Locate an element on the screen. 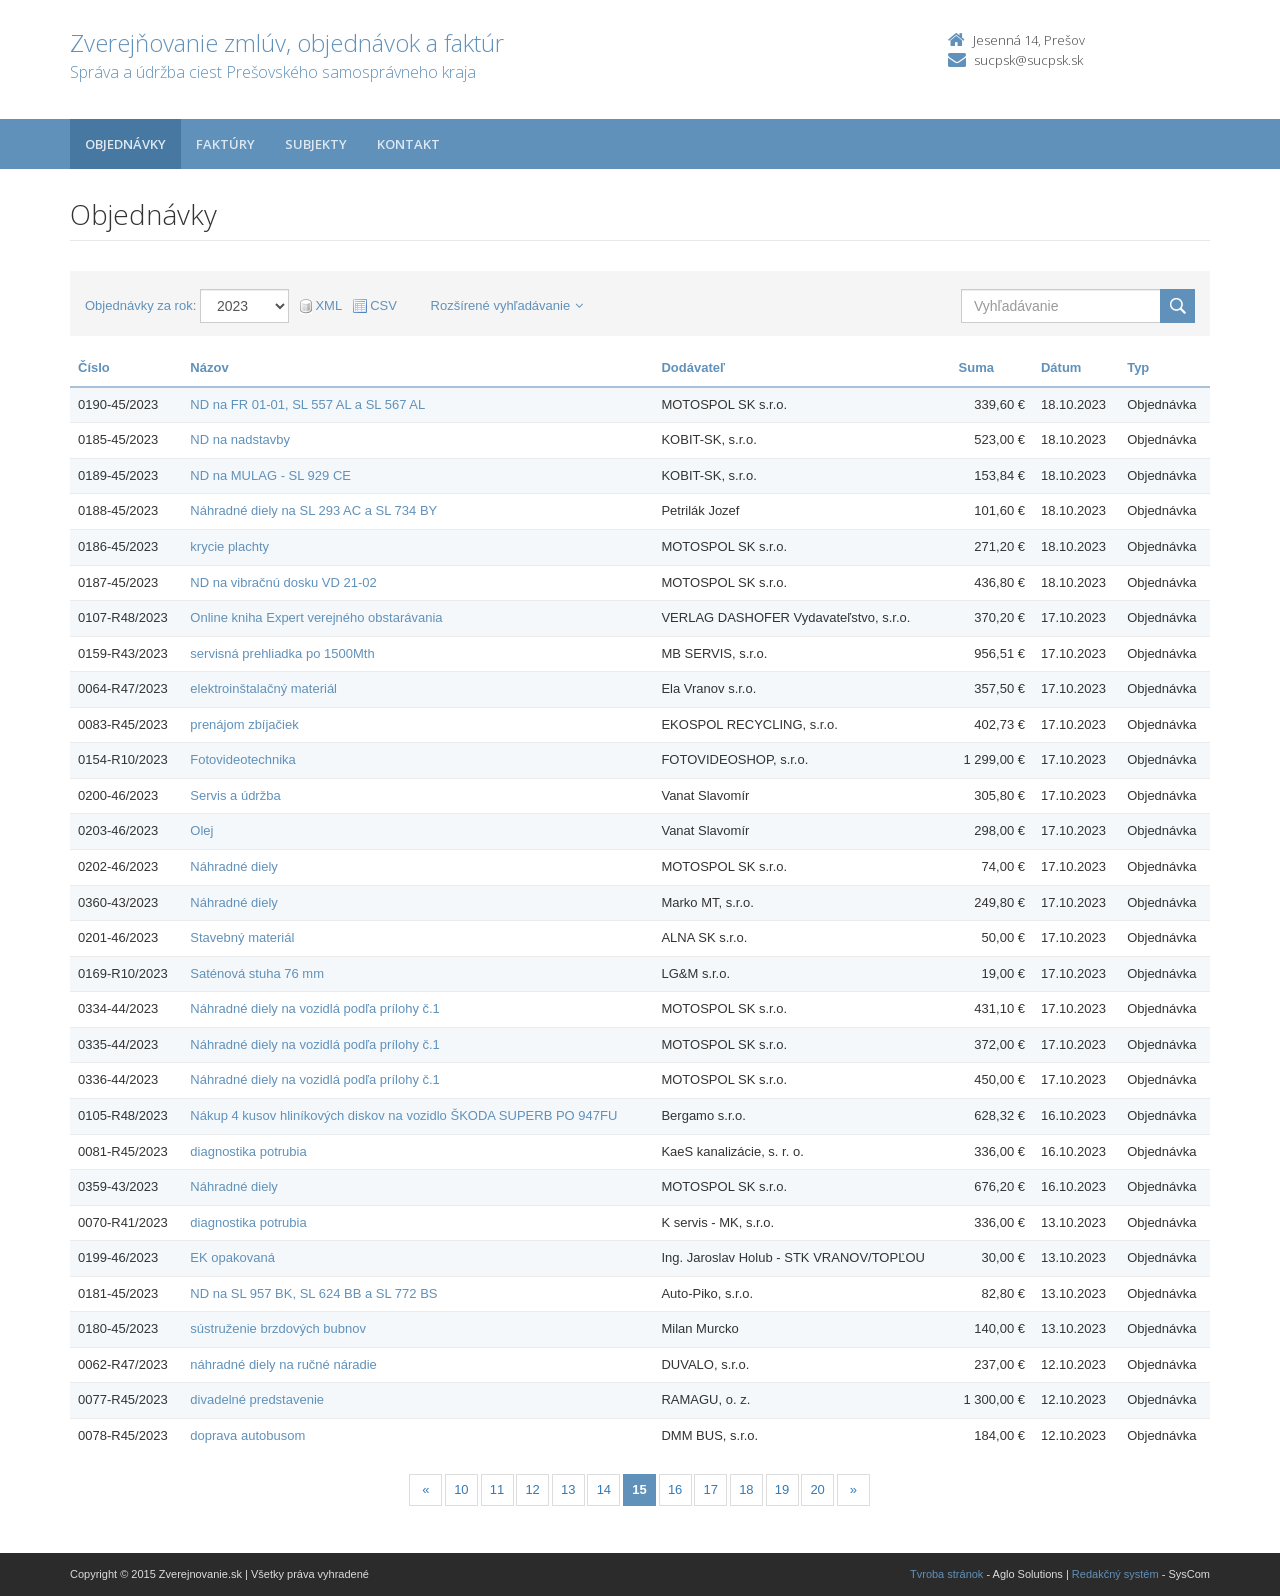  servisná prehliadka po 1500Mth is located at coordinates (282, 653).